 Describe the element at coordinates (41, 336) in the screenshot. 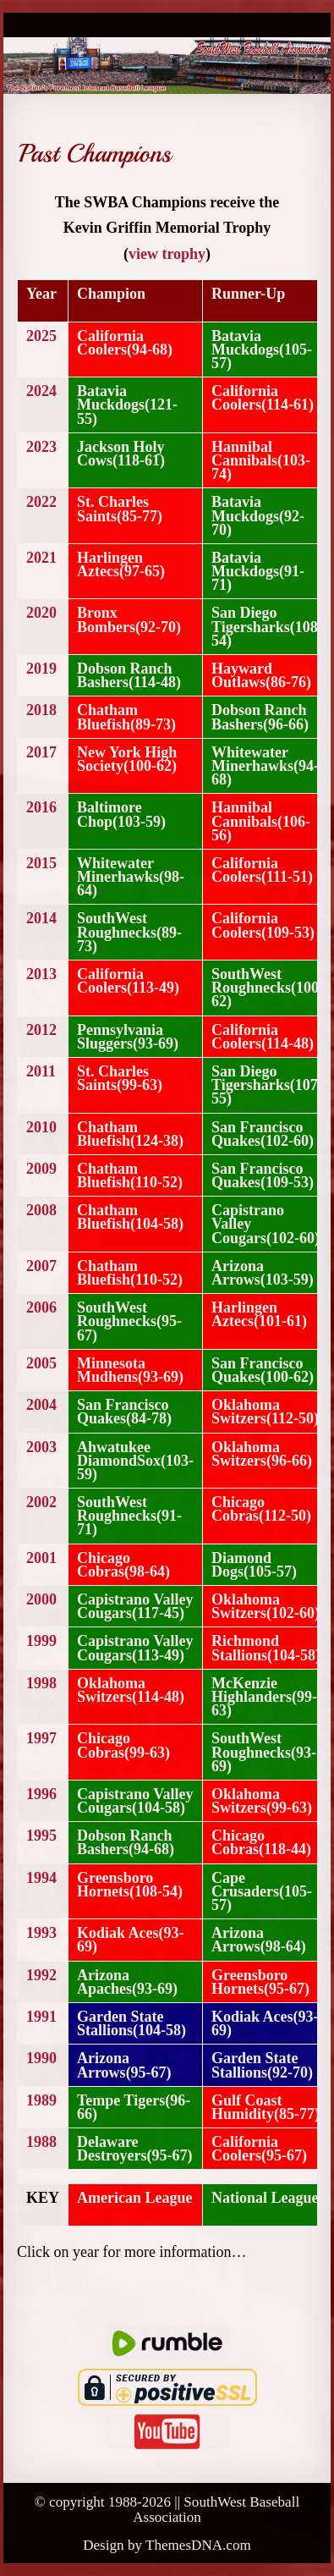

I see `2025` at that location.